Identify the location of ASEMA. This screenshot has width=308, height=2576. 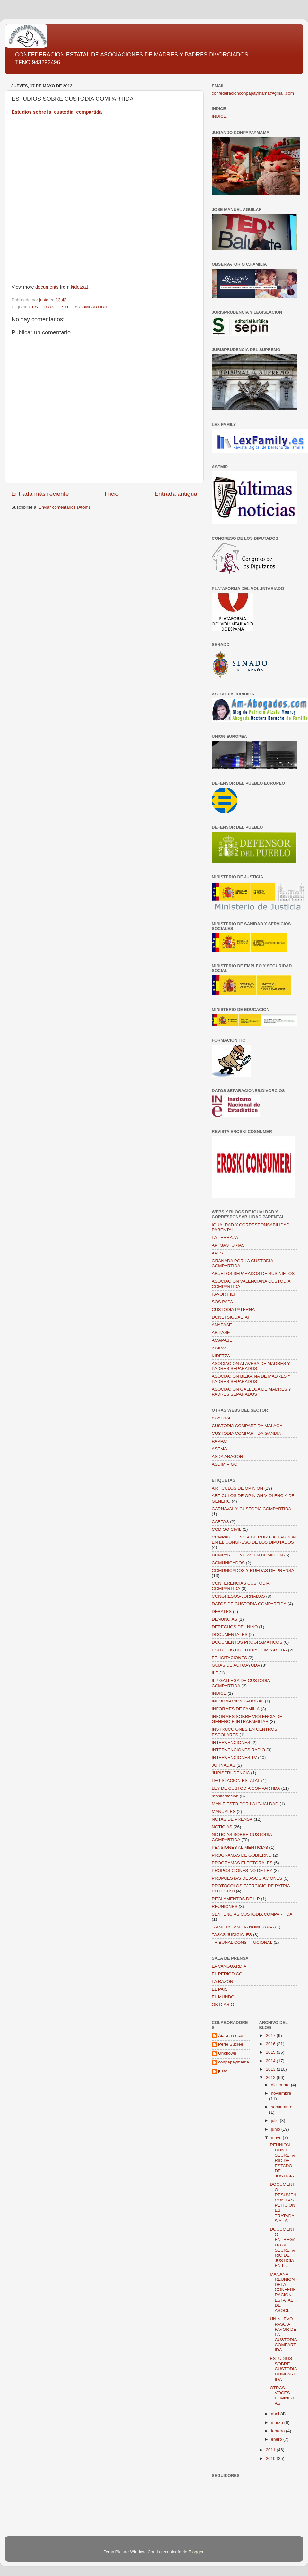
(219, 1448).